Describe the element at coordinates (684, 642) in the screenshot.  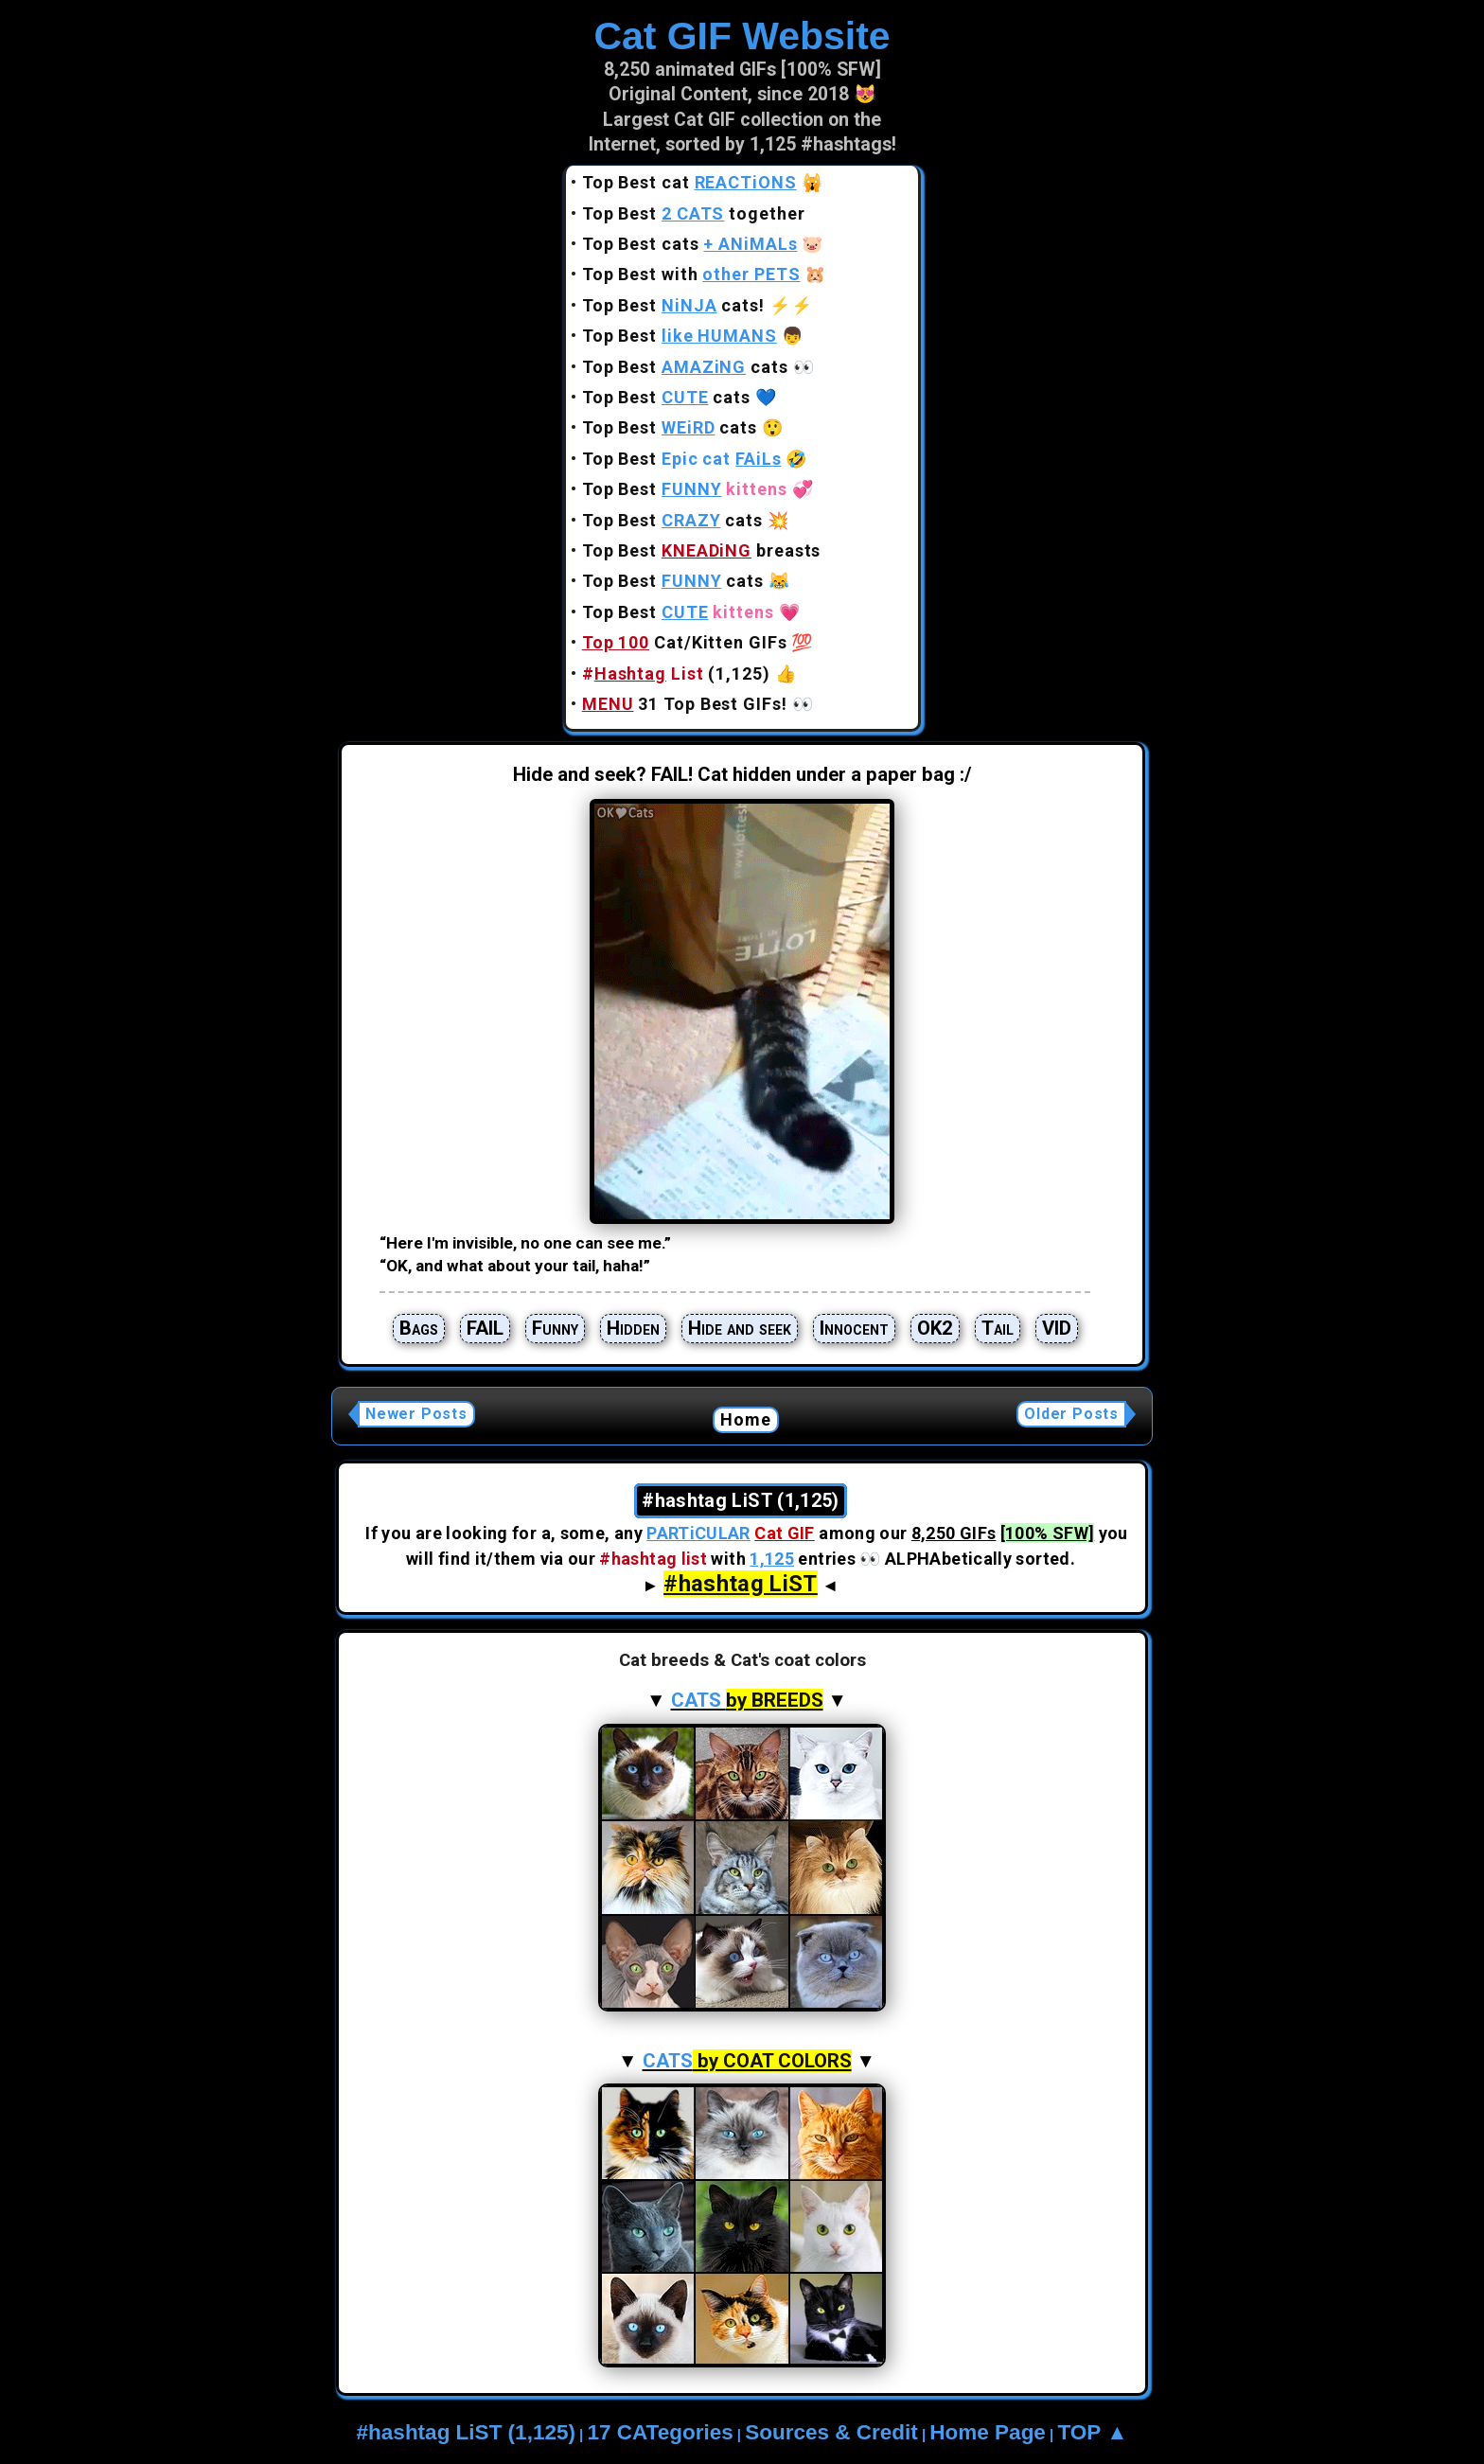
I see `Cat/Kitten GIFs` at that location.